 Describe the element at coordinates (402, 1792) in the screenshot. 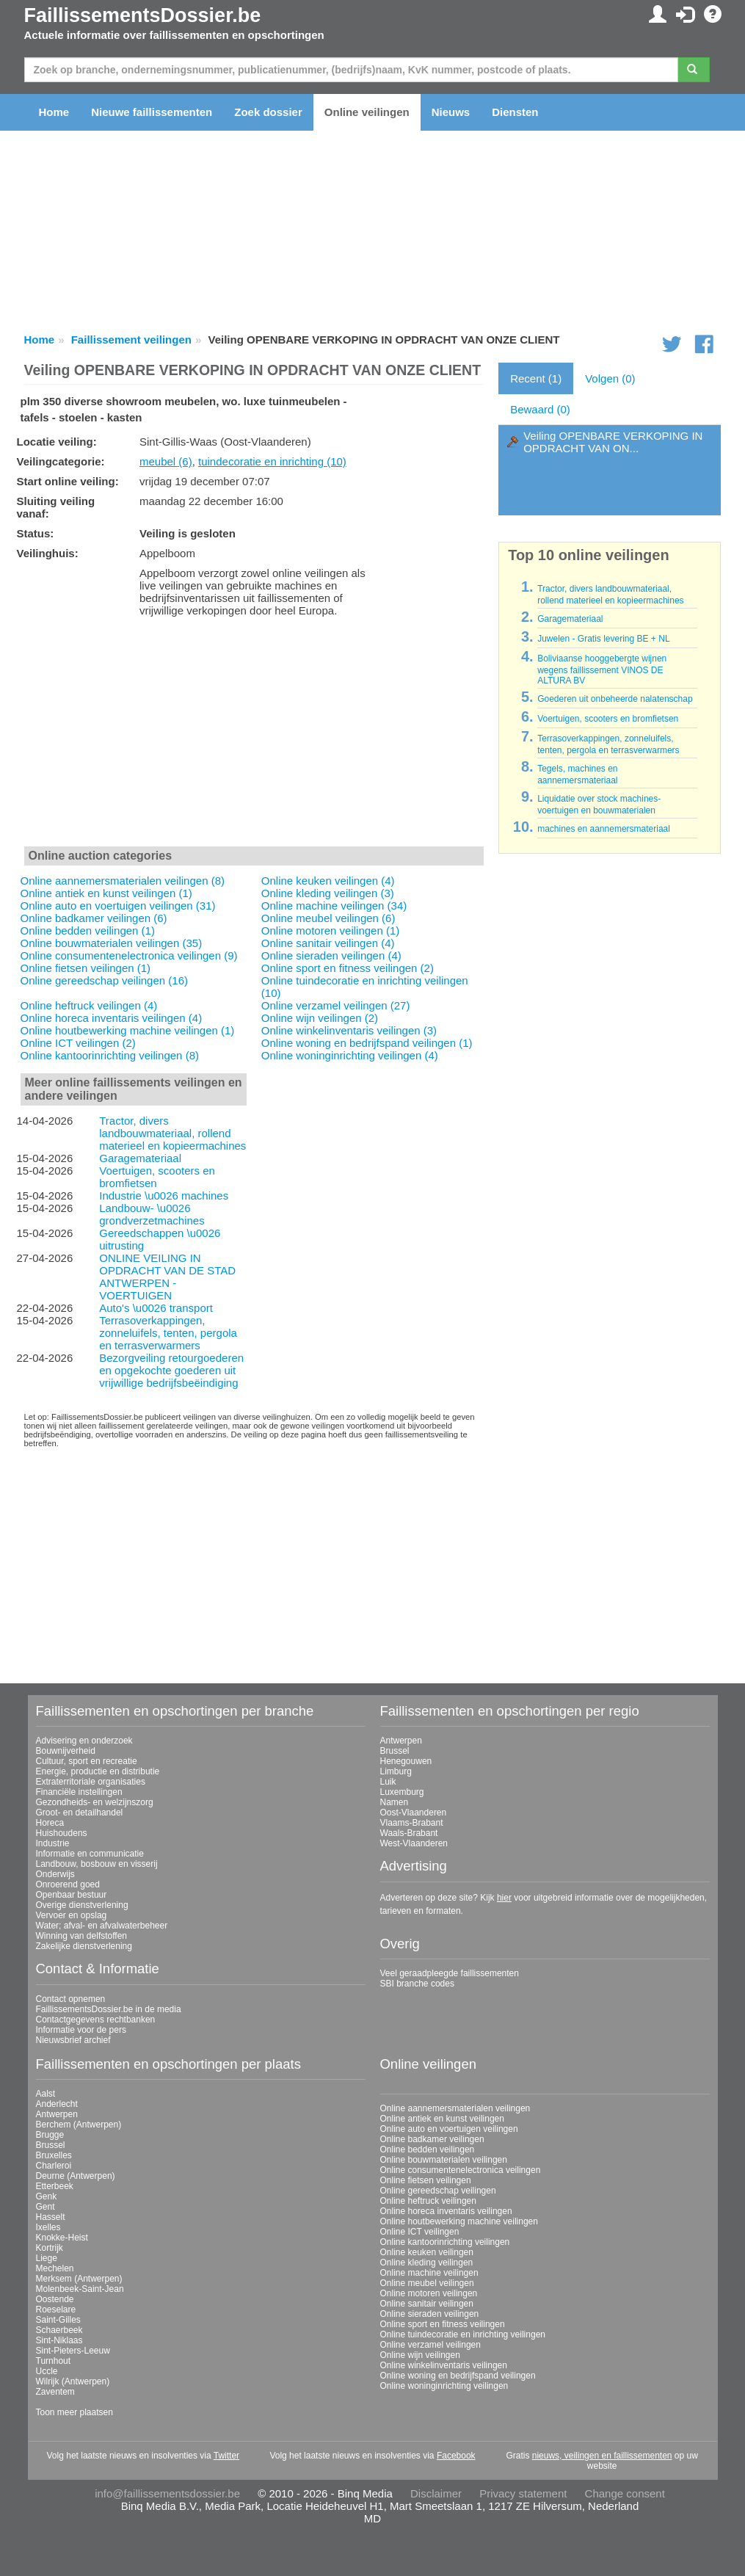

I see `Luxemburg` at that location.